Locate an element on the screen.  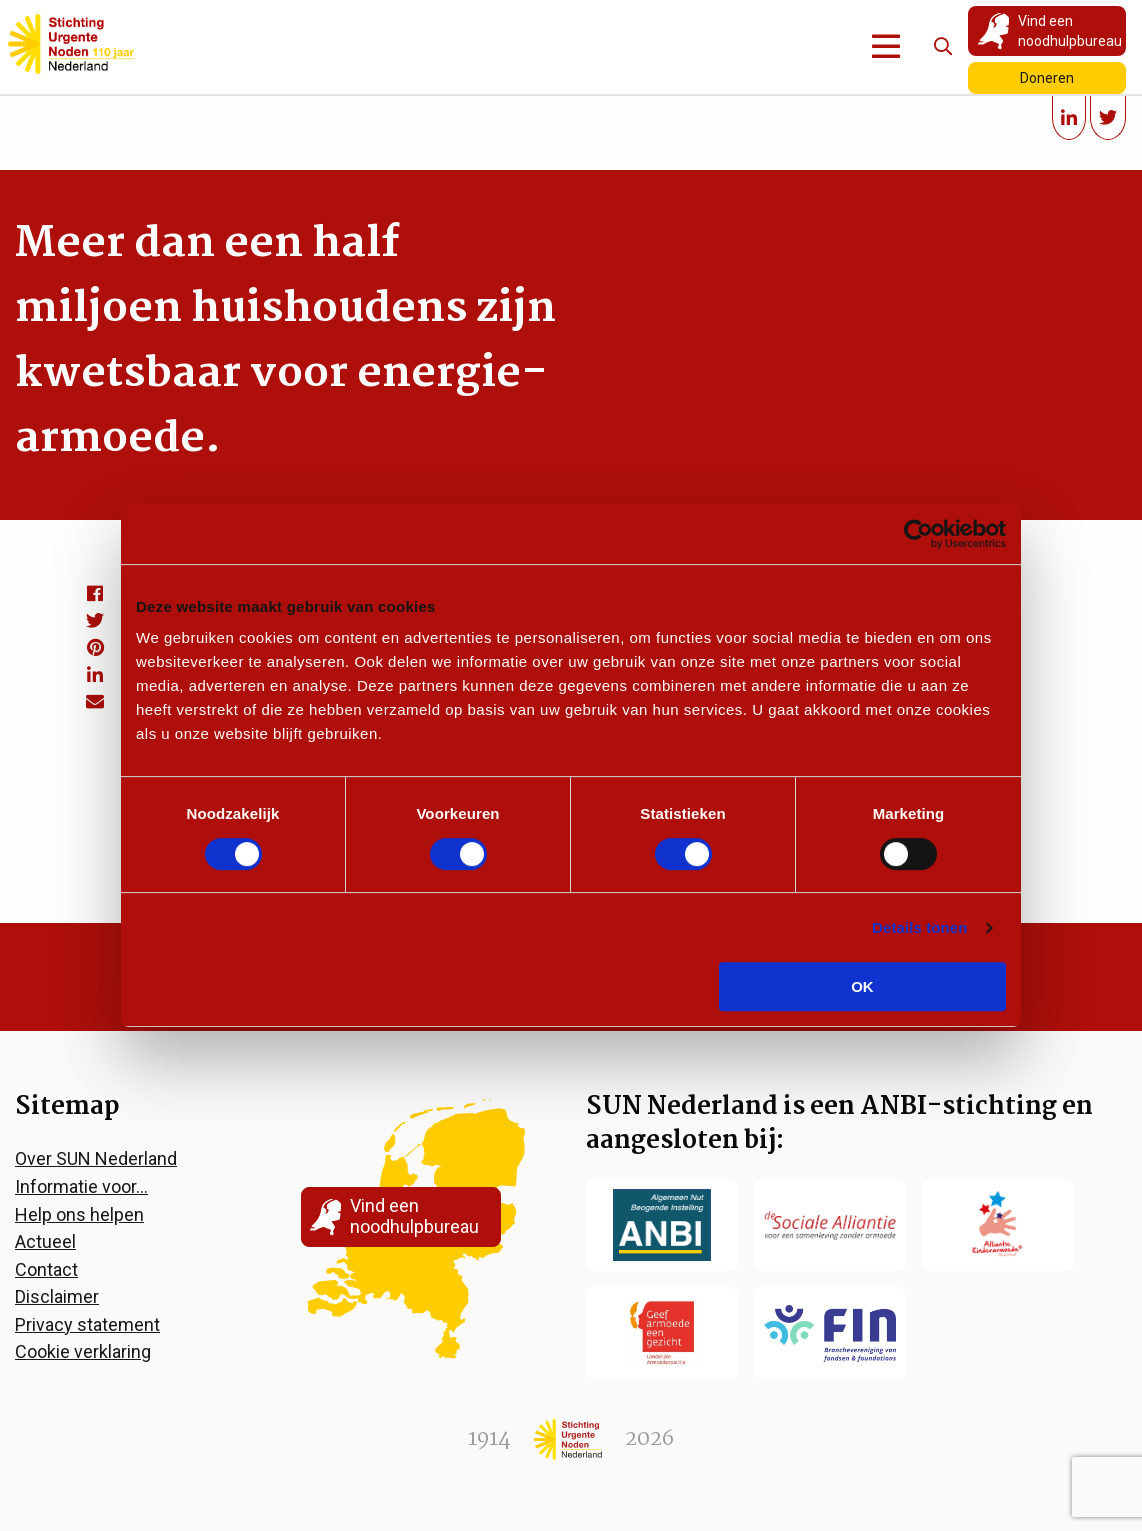
Informatie voor… is located at coordinates (81, 1186).